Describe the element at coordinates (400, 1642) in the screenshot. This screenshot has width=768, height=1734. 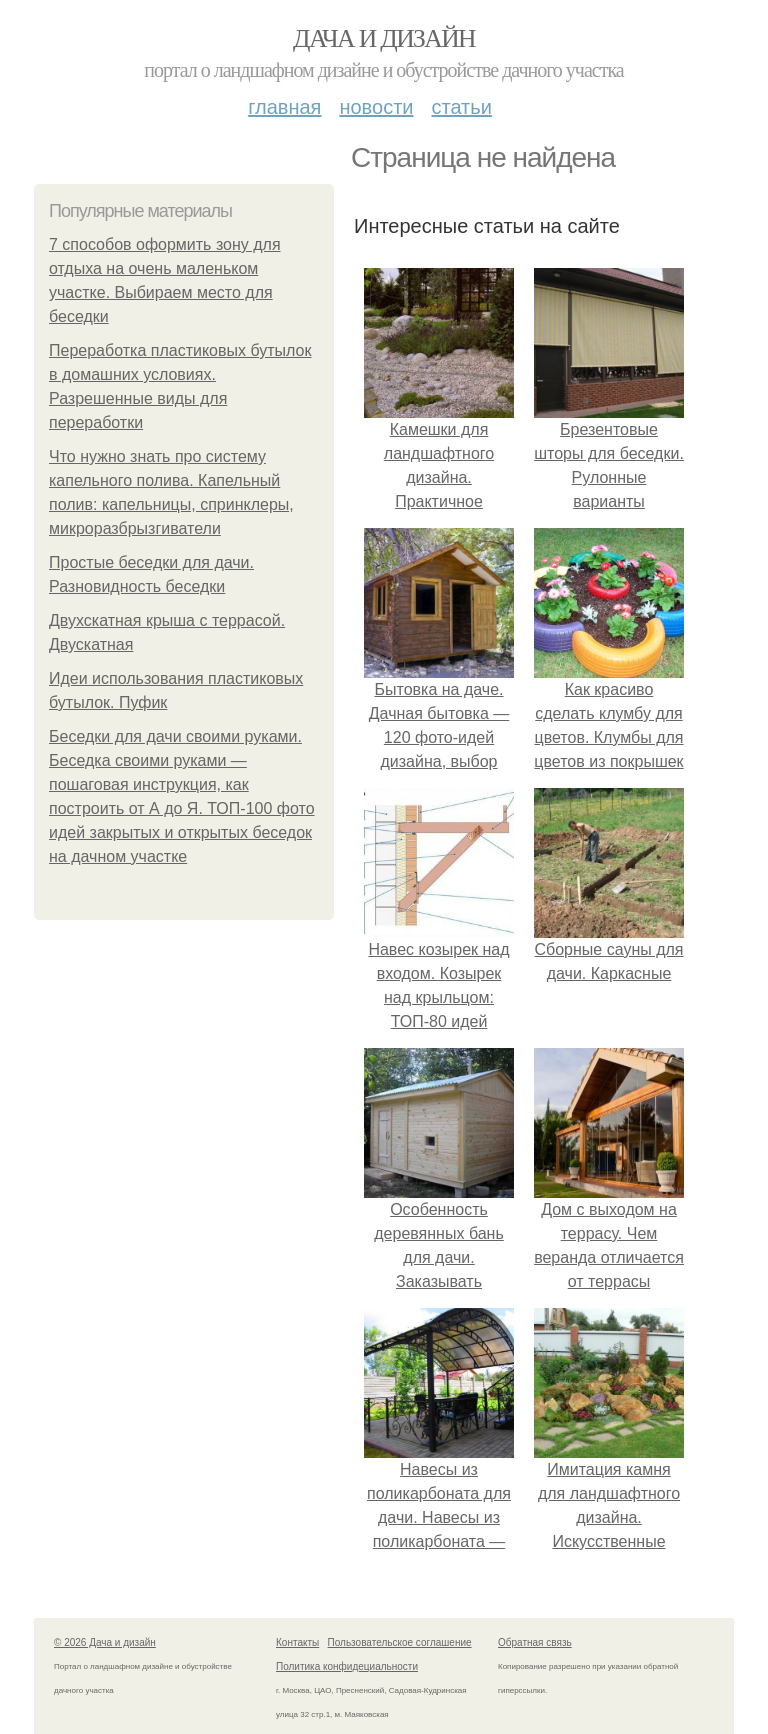
I see `Пользовательское соглашение` at that location.